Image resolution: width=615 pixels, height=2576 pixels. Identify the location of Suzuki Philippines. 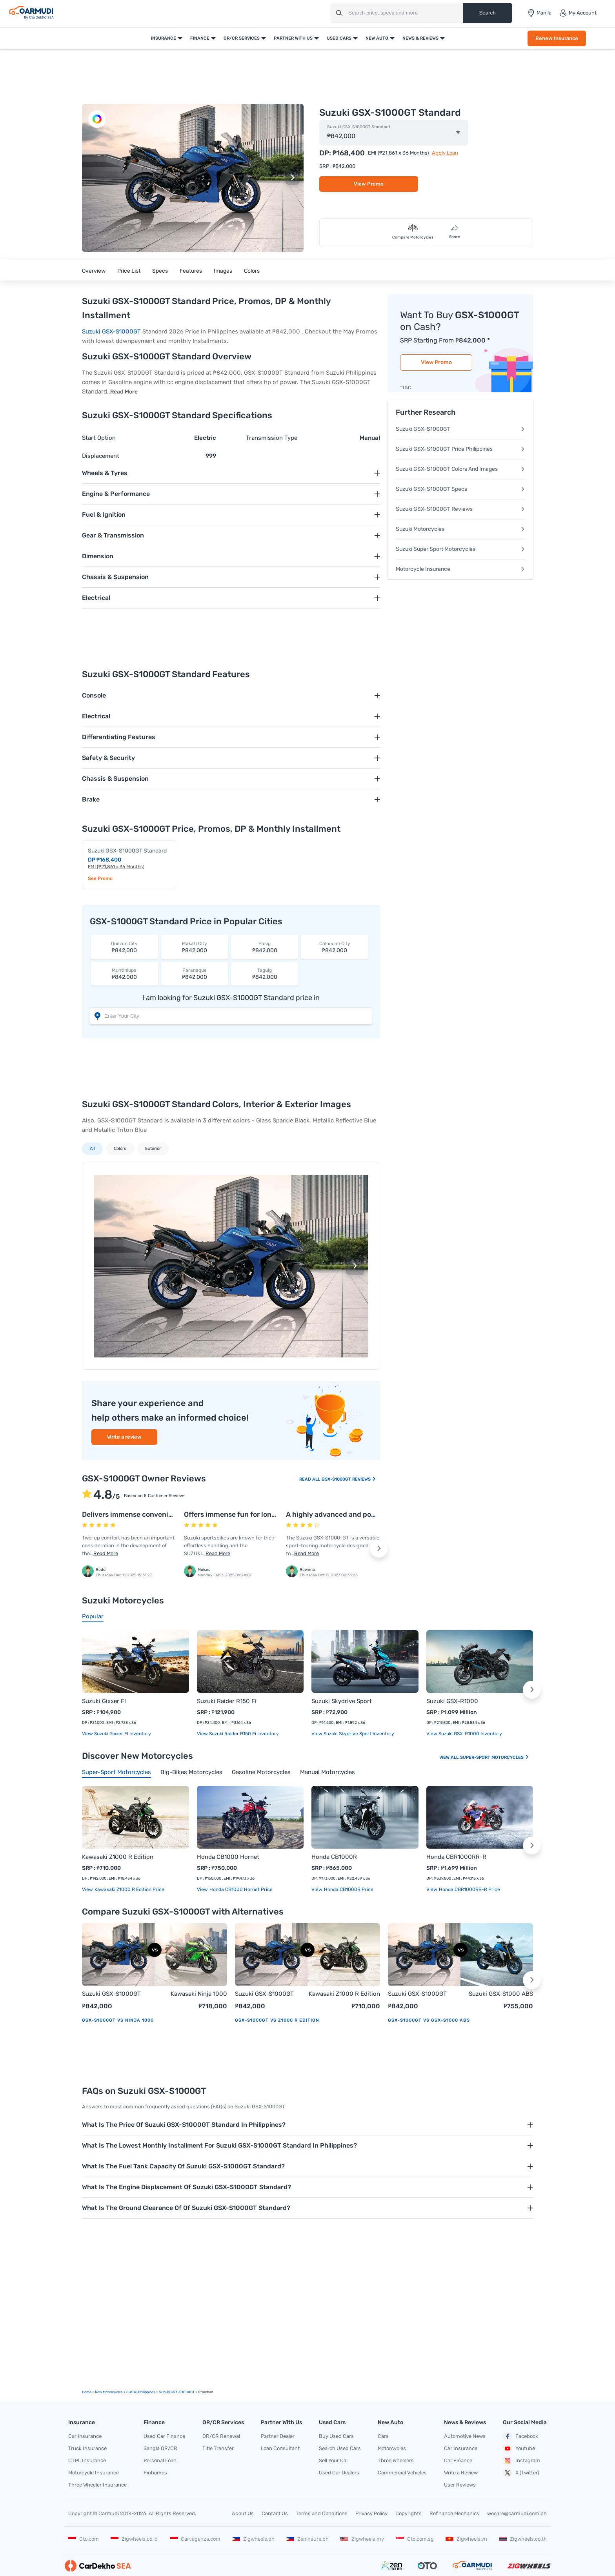
(140, 2392).